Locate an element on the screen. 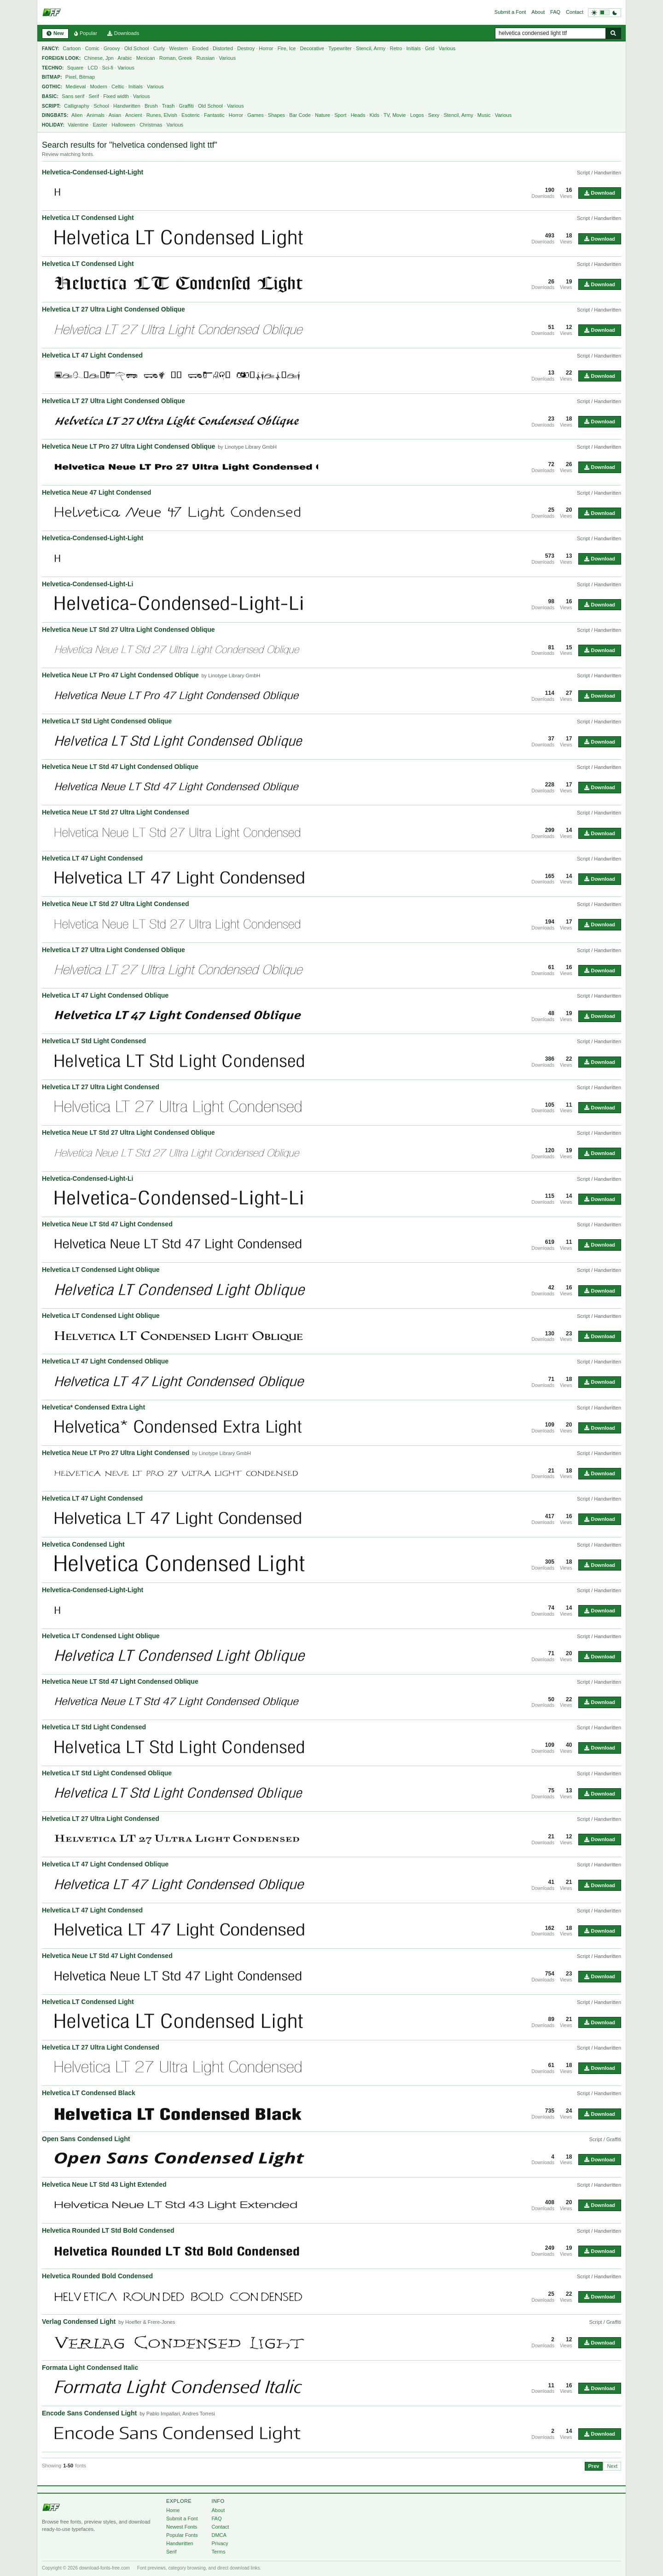 The image size is (663, 2576). Music is located at coordinates (484, 115).